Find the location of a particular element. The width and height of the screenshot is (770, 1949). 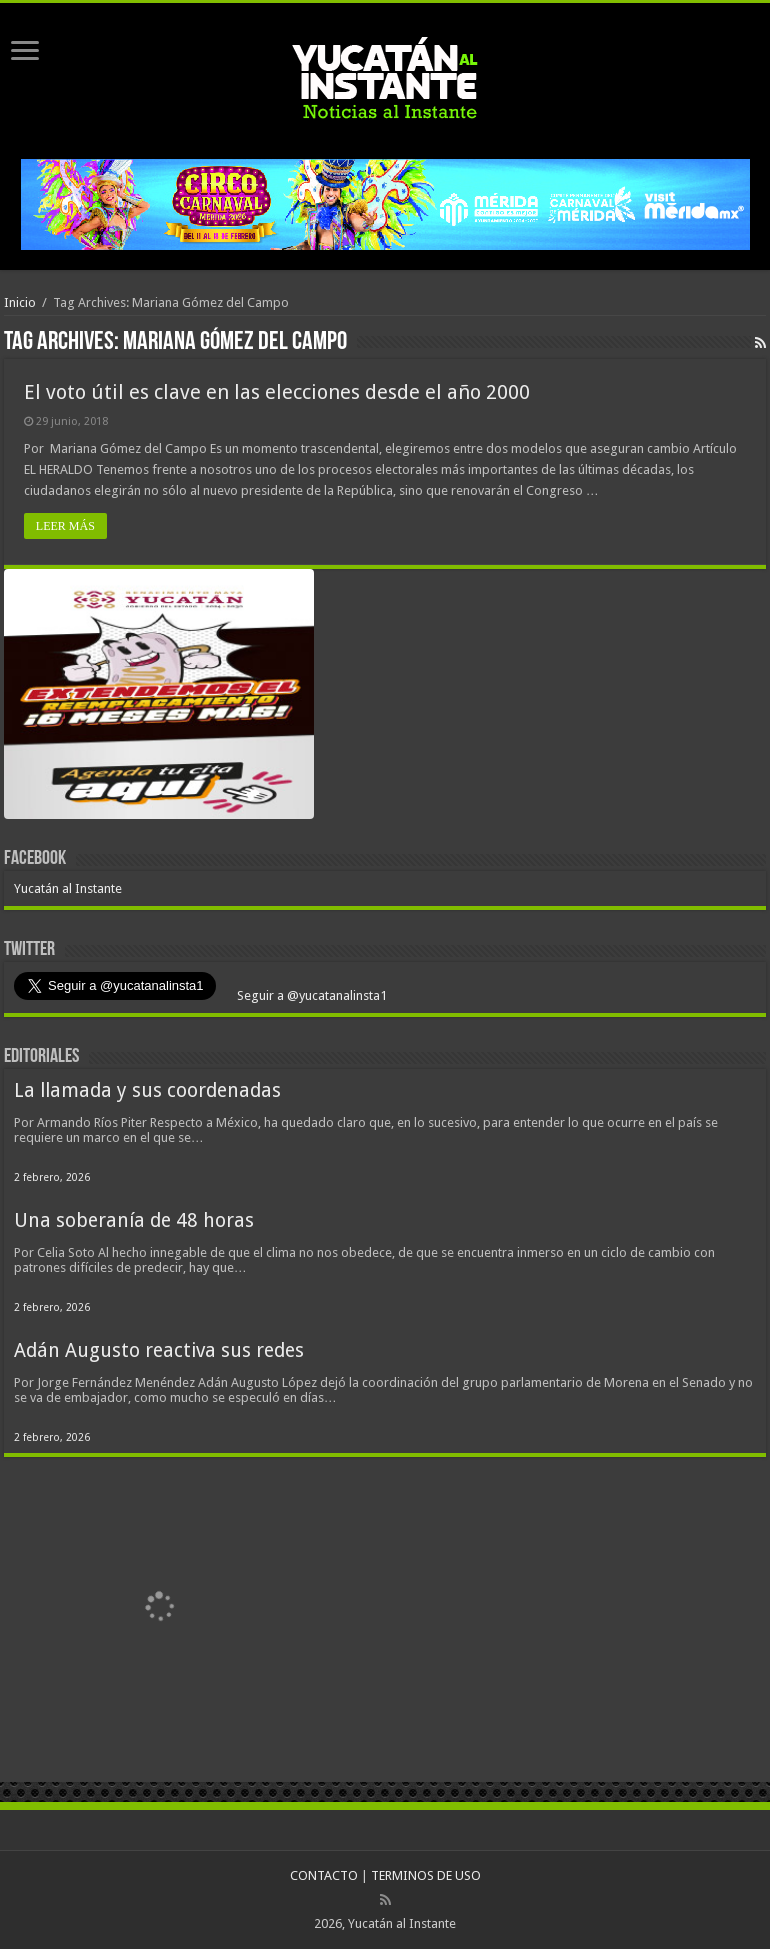

Inicio is located at coordinates (20, 302).